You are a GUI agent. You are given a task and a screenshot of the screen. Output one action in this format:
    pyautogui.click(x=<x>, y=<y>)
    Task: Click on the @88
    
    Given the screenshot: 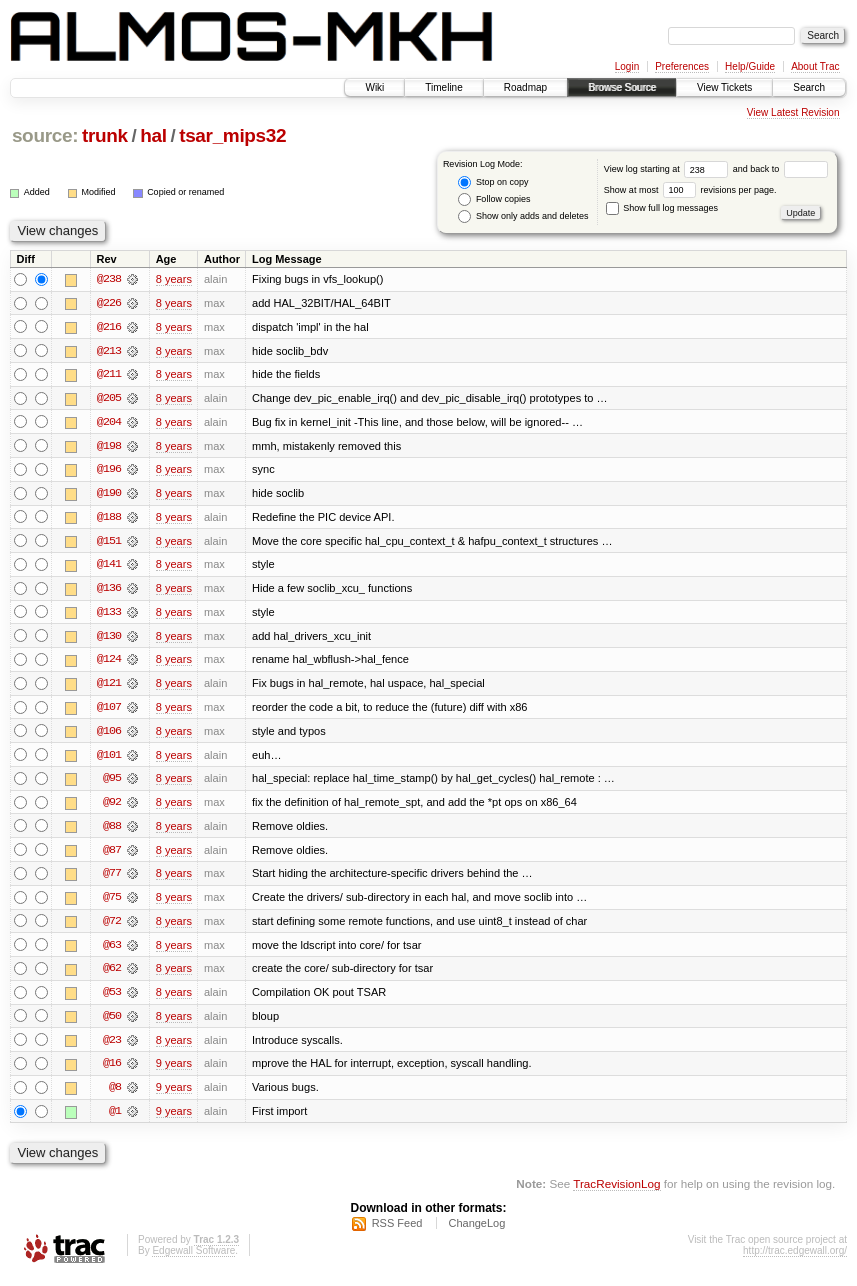 What is the action you would take?
    pyautogui.click(x=112, y=831)
    